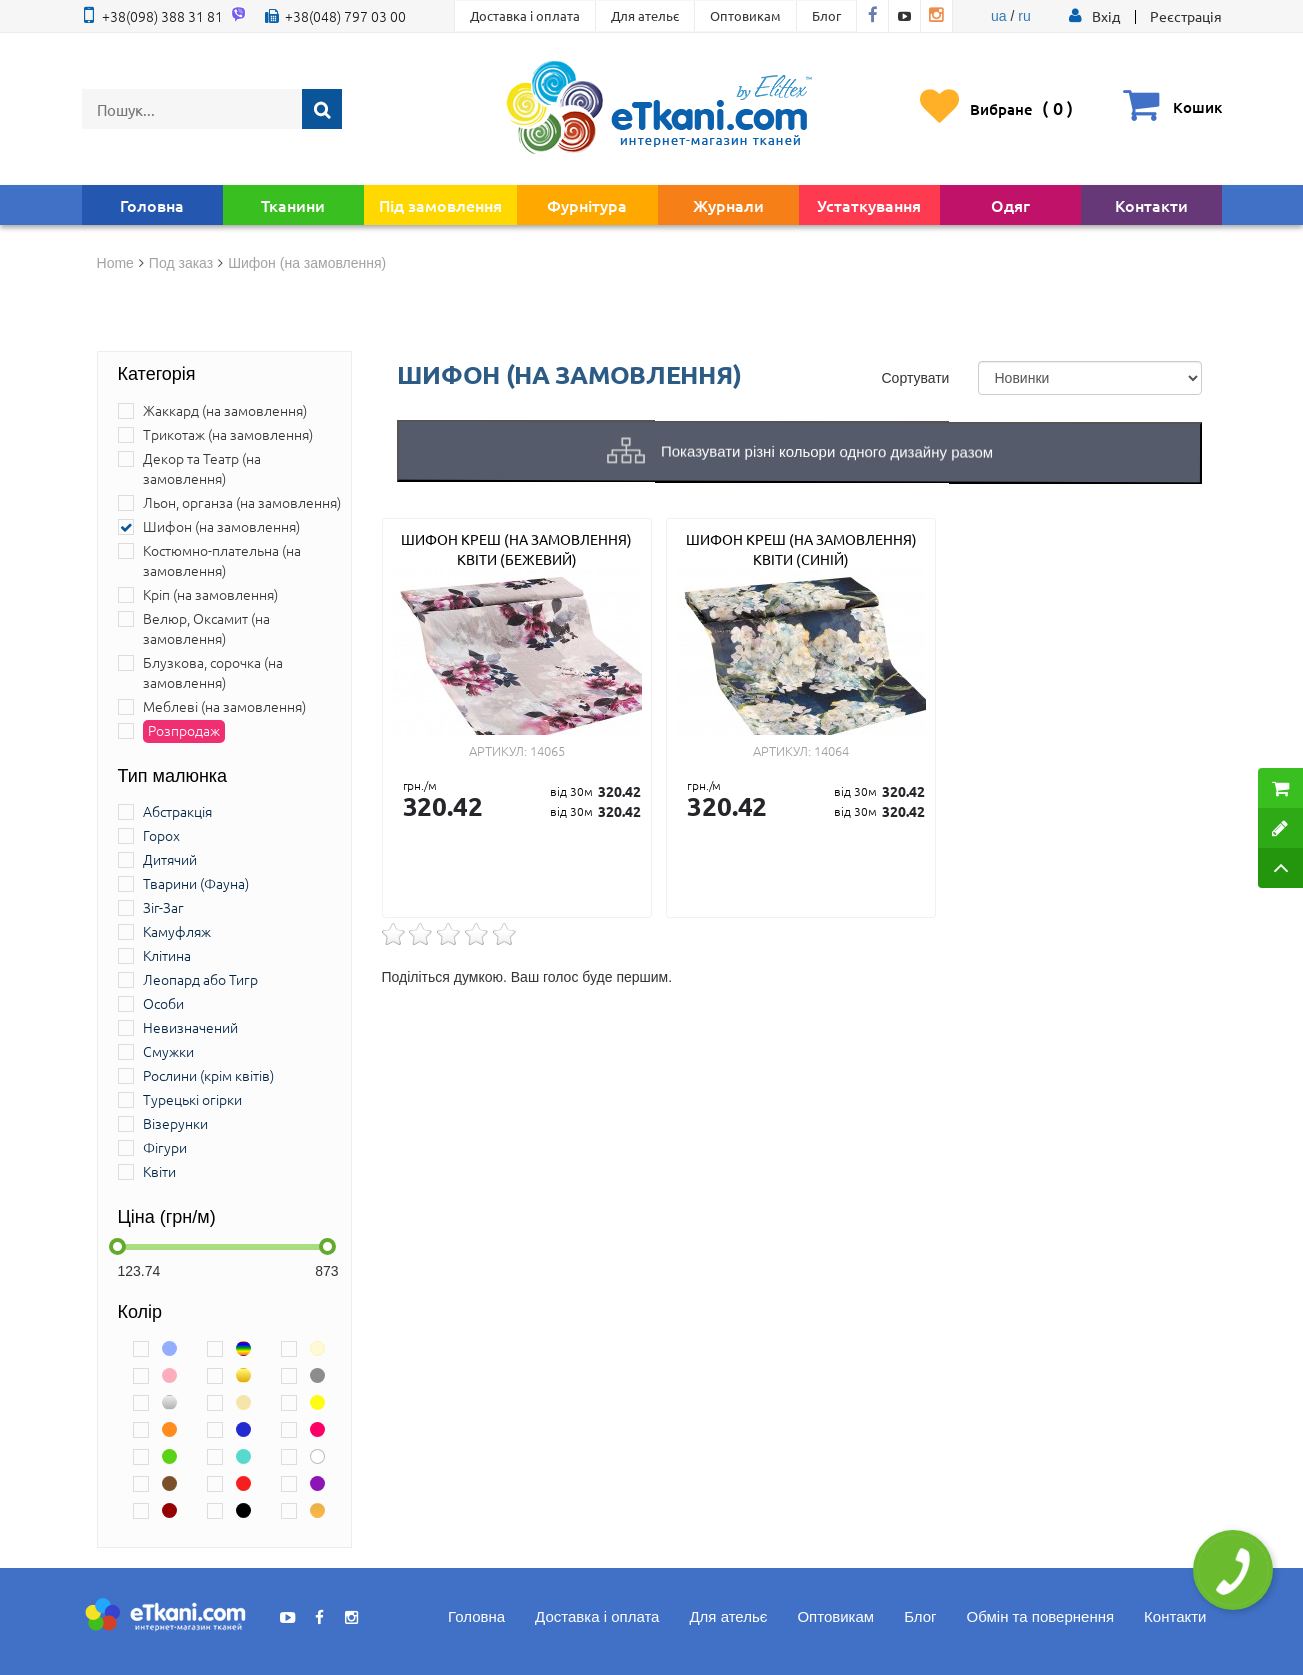 The width and height of the screenshot is (1303, 1675). I want to click on [button], so click(1106, 16).